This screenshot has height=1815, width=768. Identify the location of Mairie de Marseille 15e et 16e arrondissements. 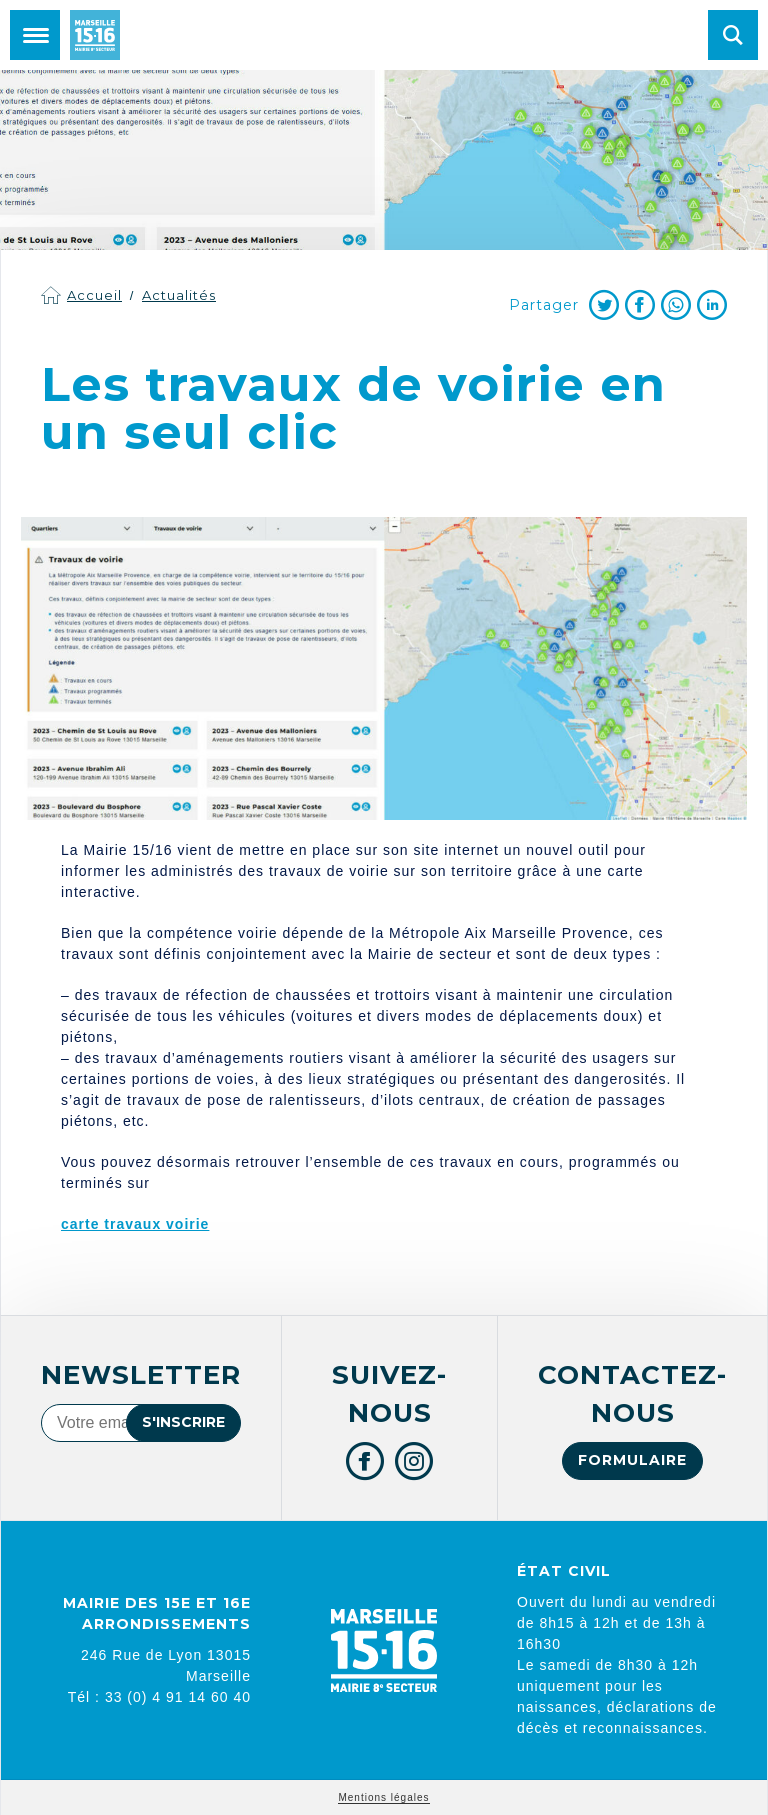
(95, 35).